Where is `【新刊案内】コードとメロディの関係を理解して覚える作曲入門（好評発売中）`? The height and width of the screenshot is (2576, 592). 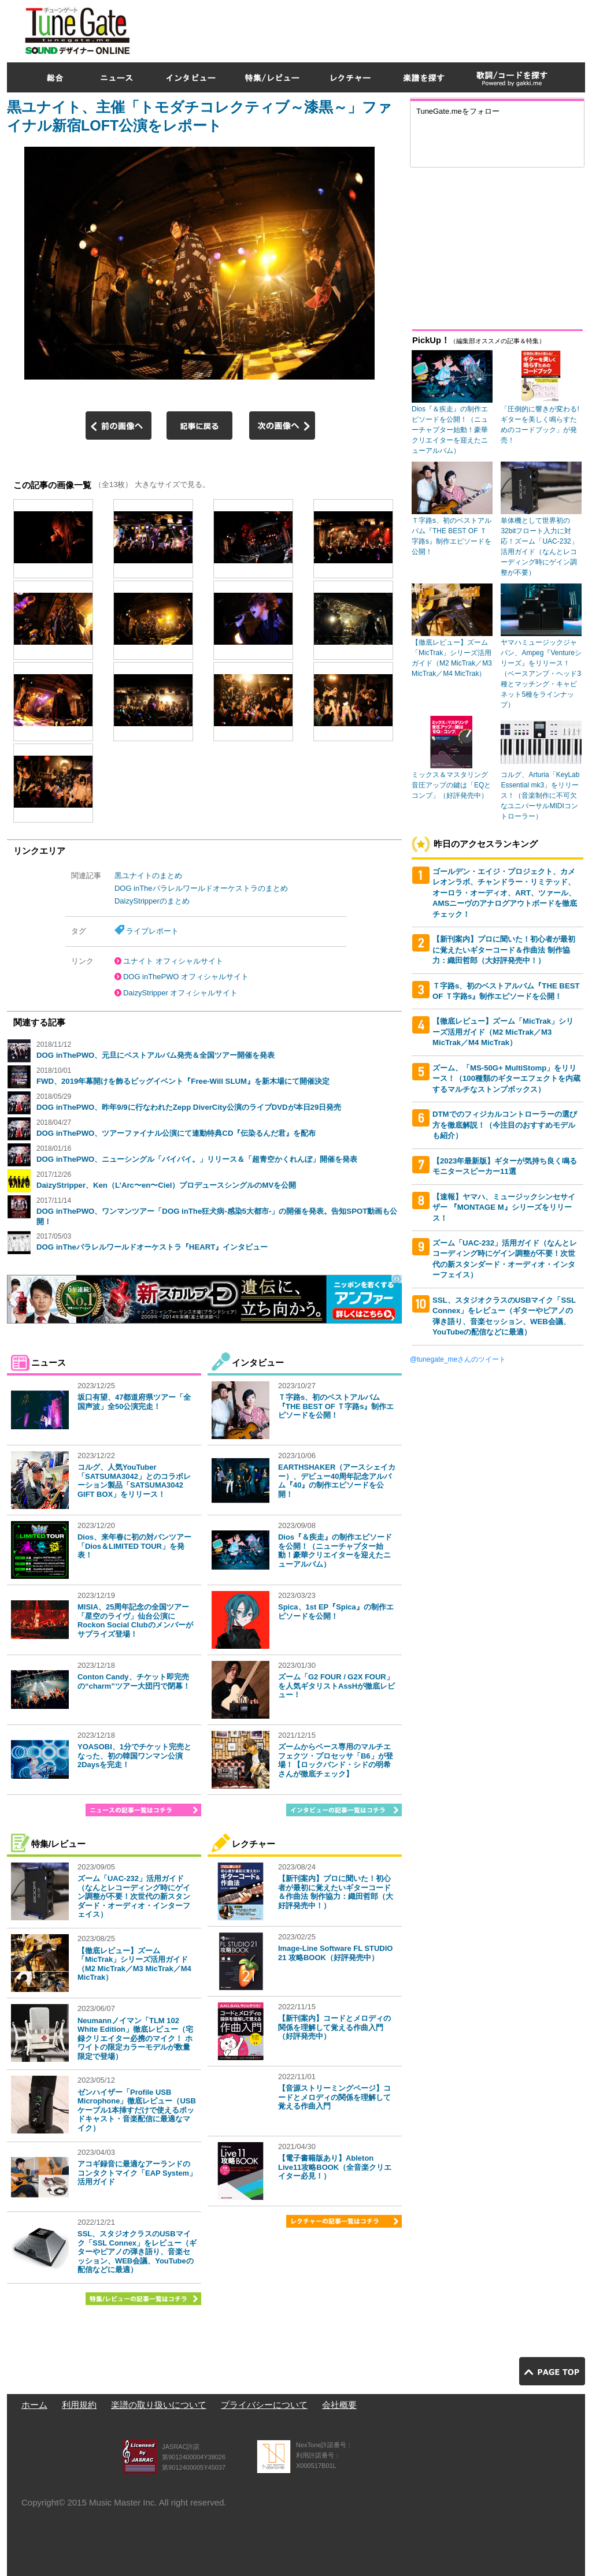 【新刊案内】コードとメロディの関係を理解して覚える作曲入門（好評発売中） is located at coordinates (334, 2027).